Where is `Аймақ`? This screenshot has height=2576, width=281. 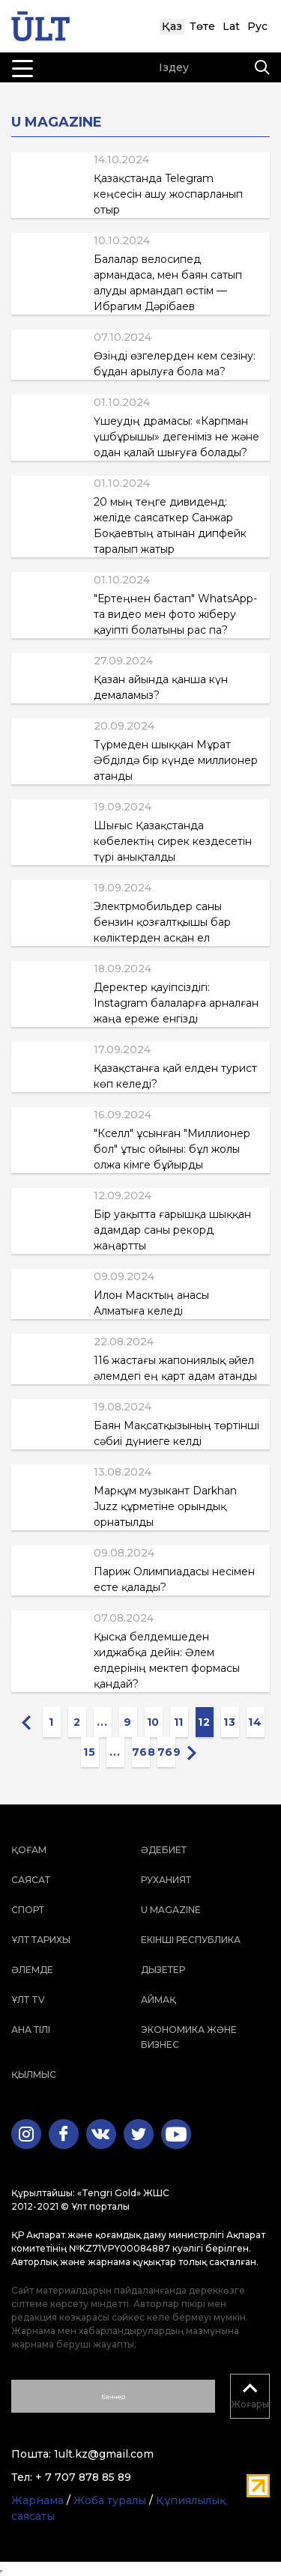 Аймақ is located at coordinates (158, 1999).